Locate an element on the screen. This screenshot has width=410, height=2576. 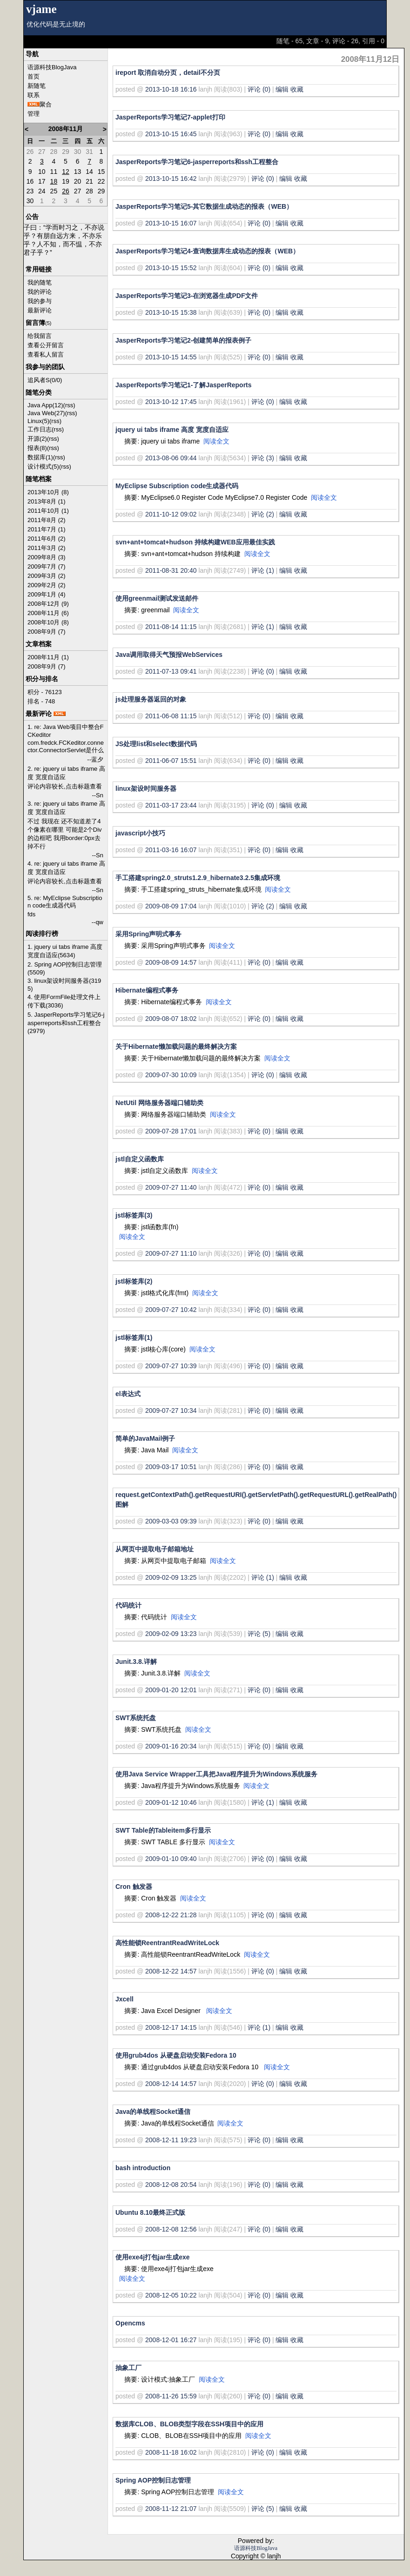
JasperReports学习笔记7-applet打印 is located at coordinates (170, 117).